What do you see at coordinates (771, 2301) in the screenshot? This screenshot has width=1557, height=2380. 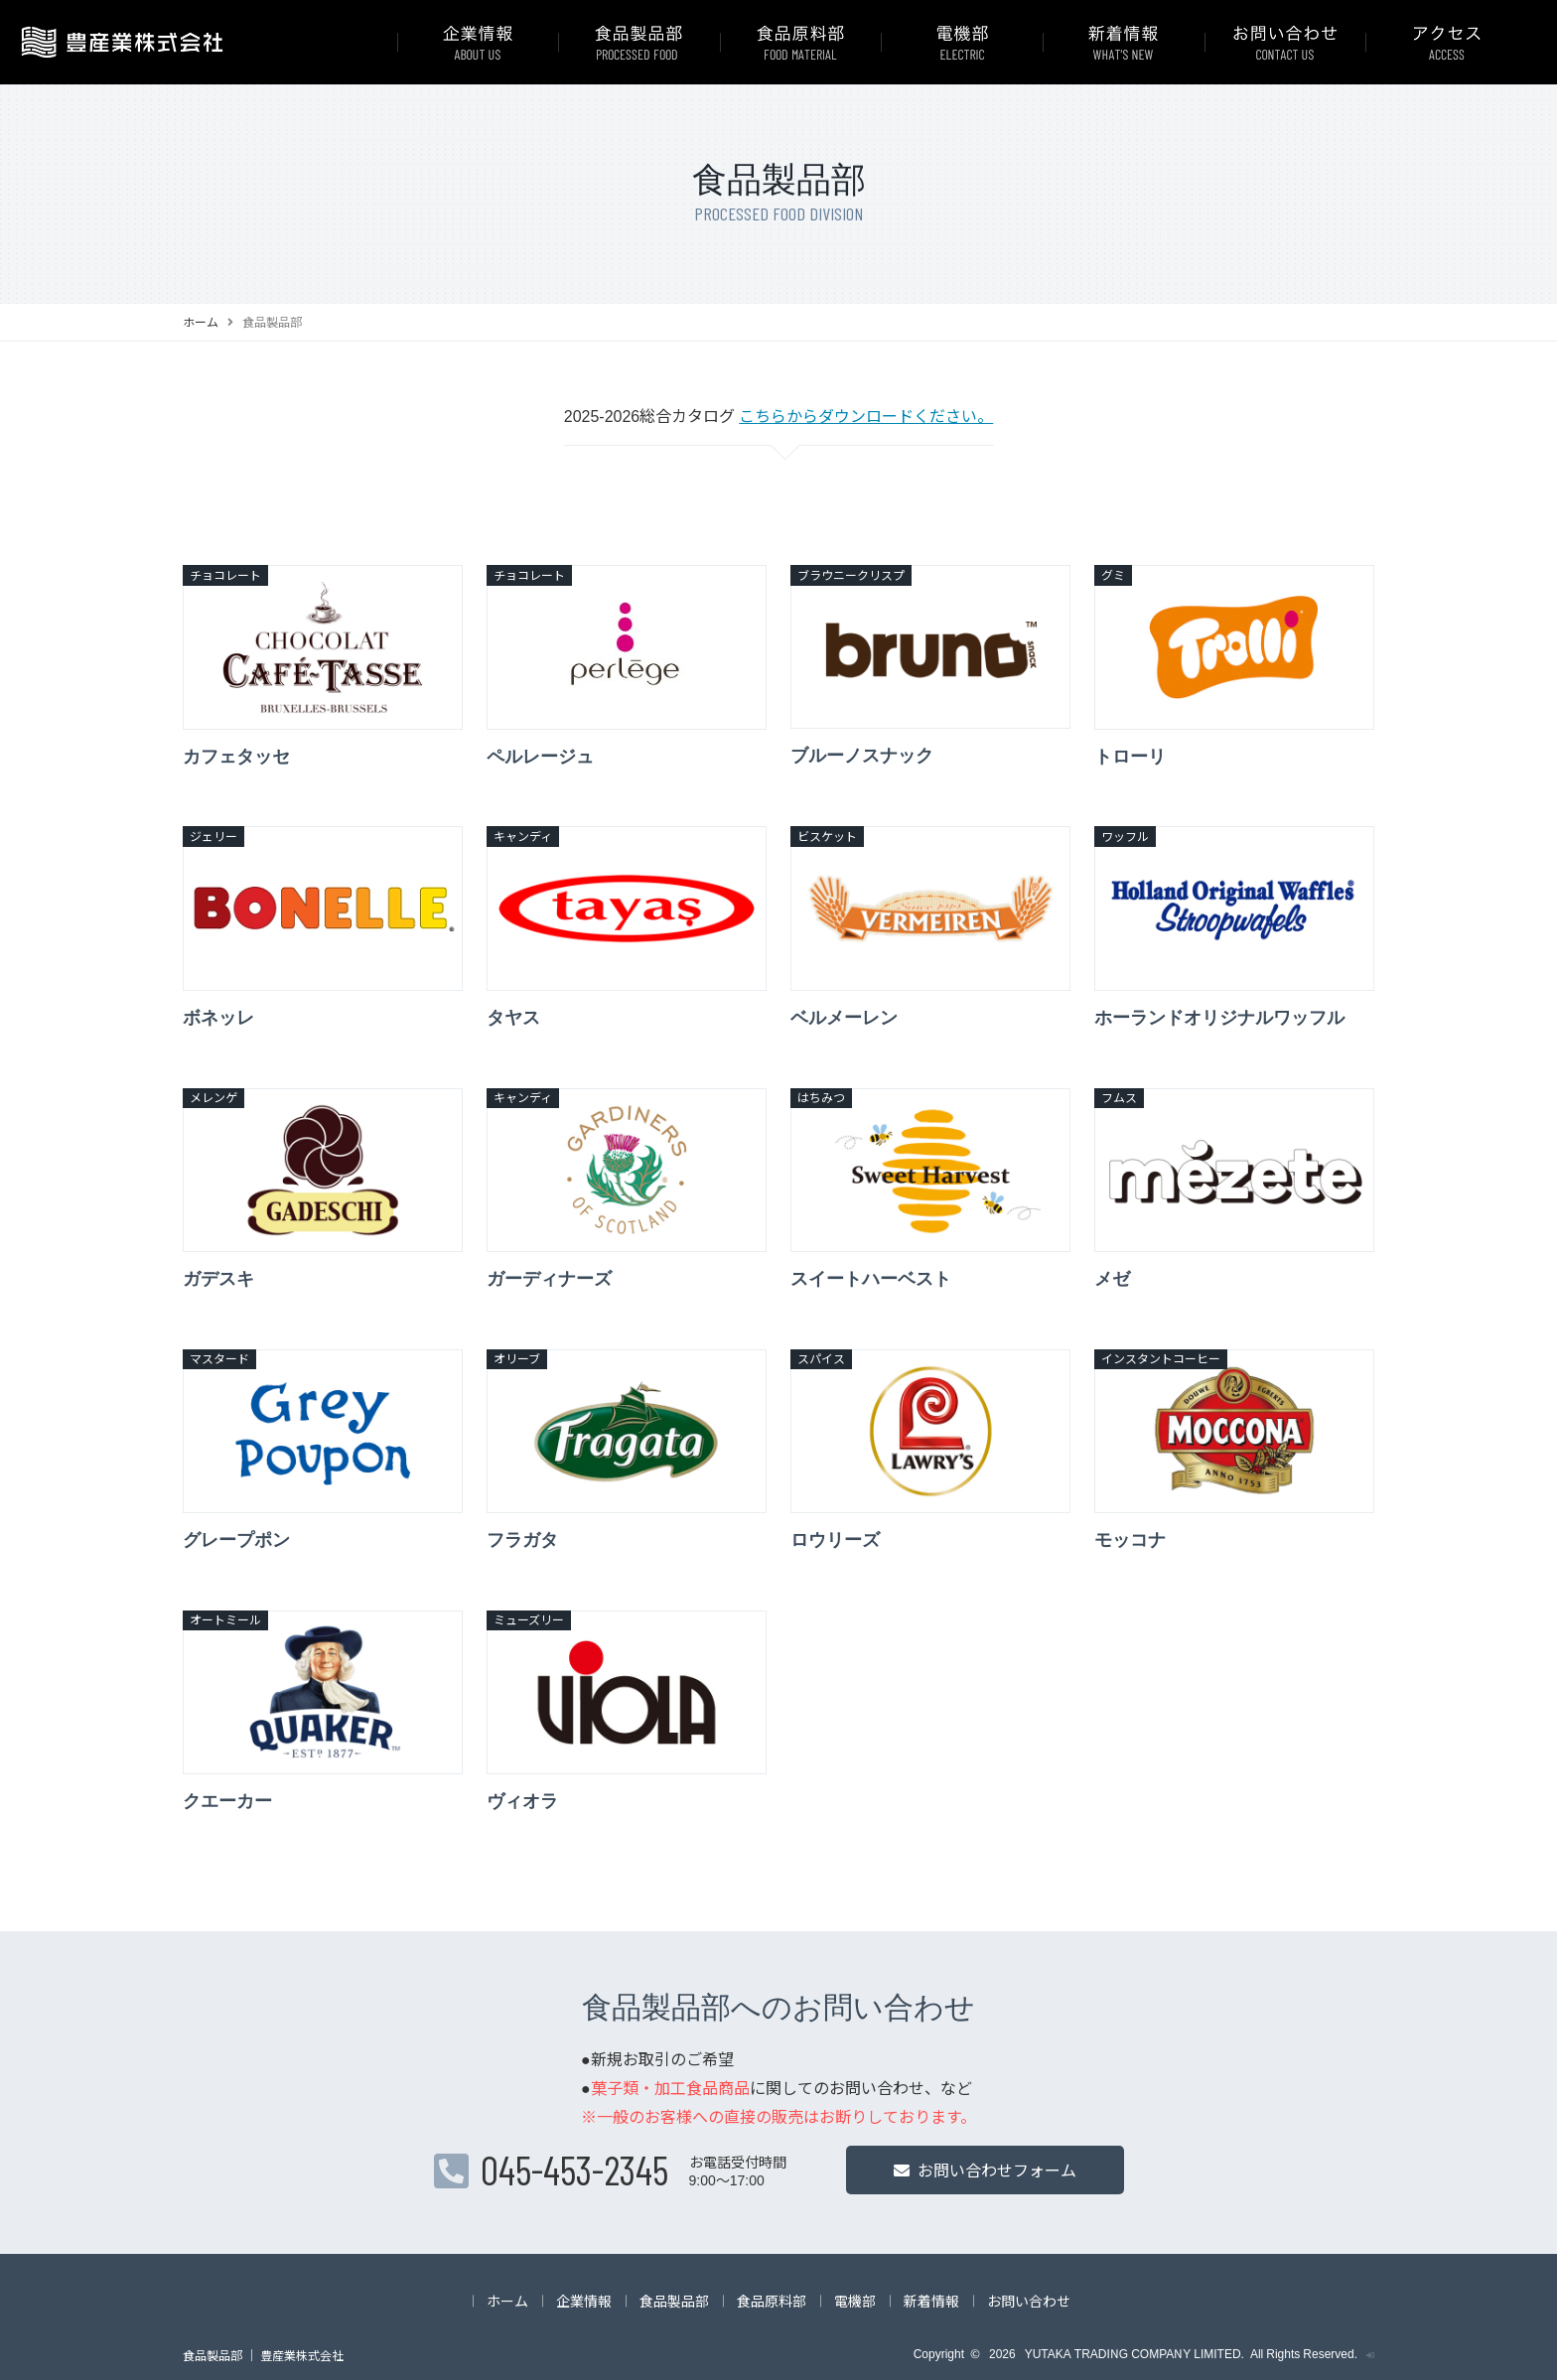 I see `食品原料部` at bounding box center [771, 2301].